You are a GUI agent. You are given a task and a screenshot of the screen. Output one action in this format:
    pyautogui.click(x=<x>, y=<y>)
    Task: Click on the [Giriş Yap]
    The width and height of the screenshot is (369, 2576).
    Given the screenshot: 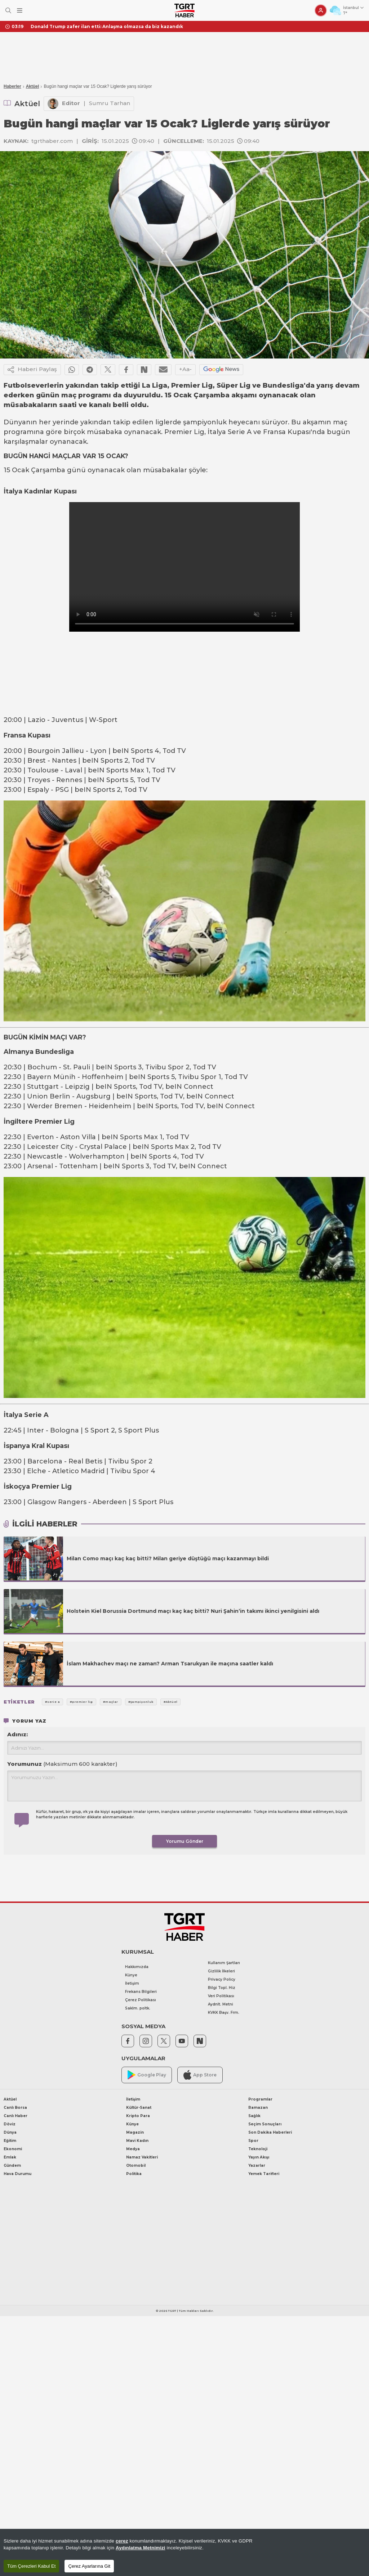 What is the action you would take?
    pyautogui.click(x=321, y=10)
    